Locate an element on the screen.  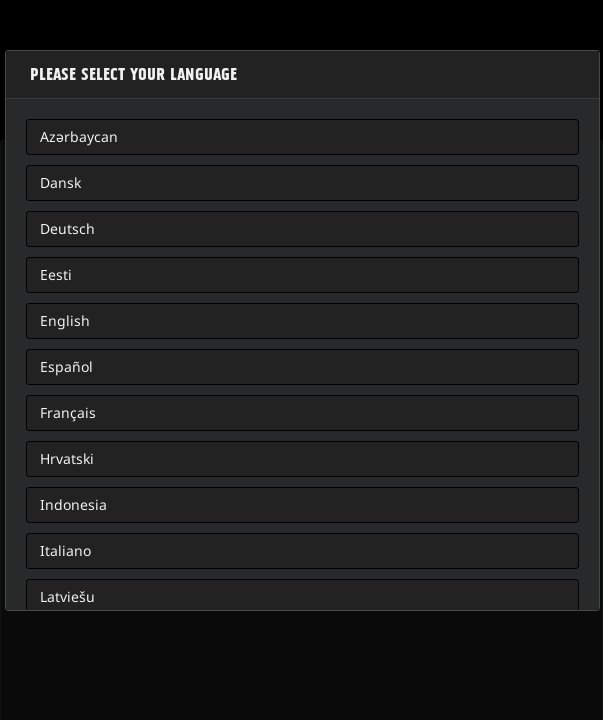
English [button] is located at coordinates (65, 320).